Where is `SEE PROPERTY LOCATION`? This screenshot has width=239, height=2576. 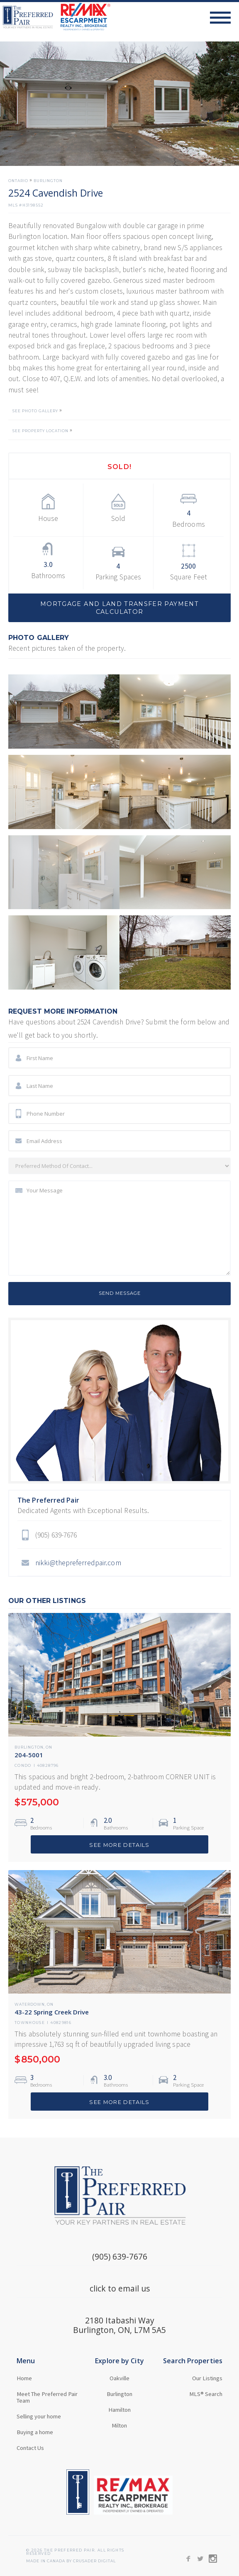 SEE PROPERTY LOCATION is located at coordinates (40, 431).